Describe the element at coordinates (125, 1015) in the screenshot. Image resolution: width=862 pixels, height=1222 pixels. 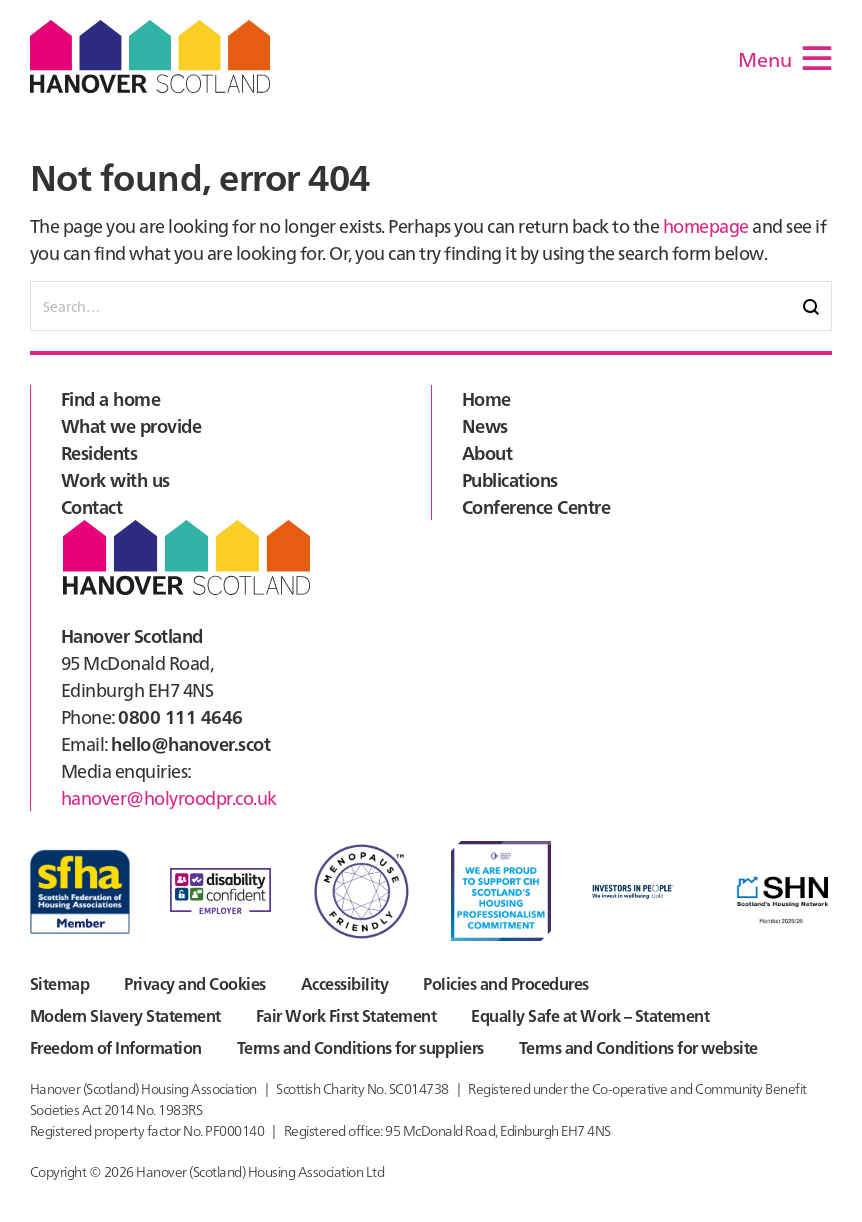
I see `Modern Slavery Statement` at that location.